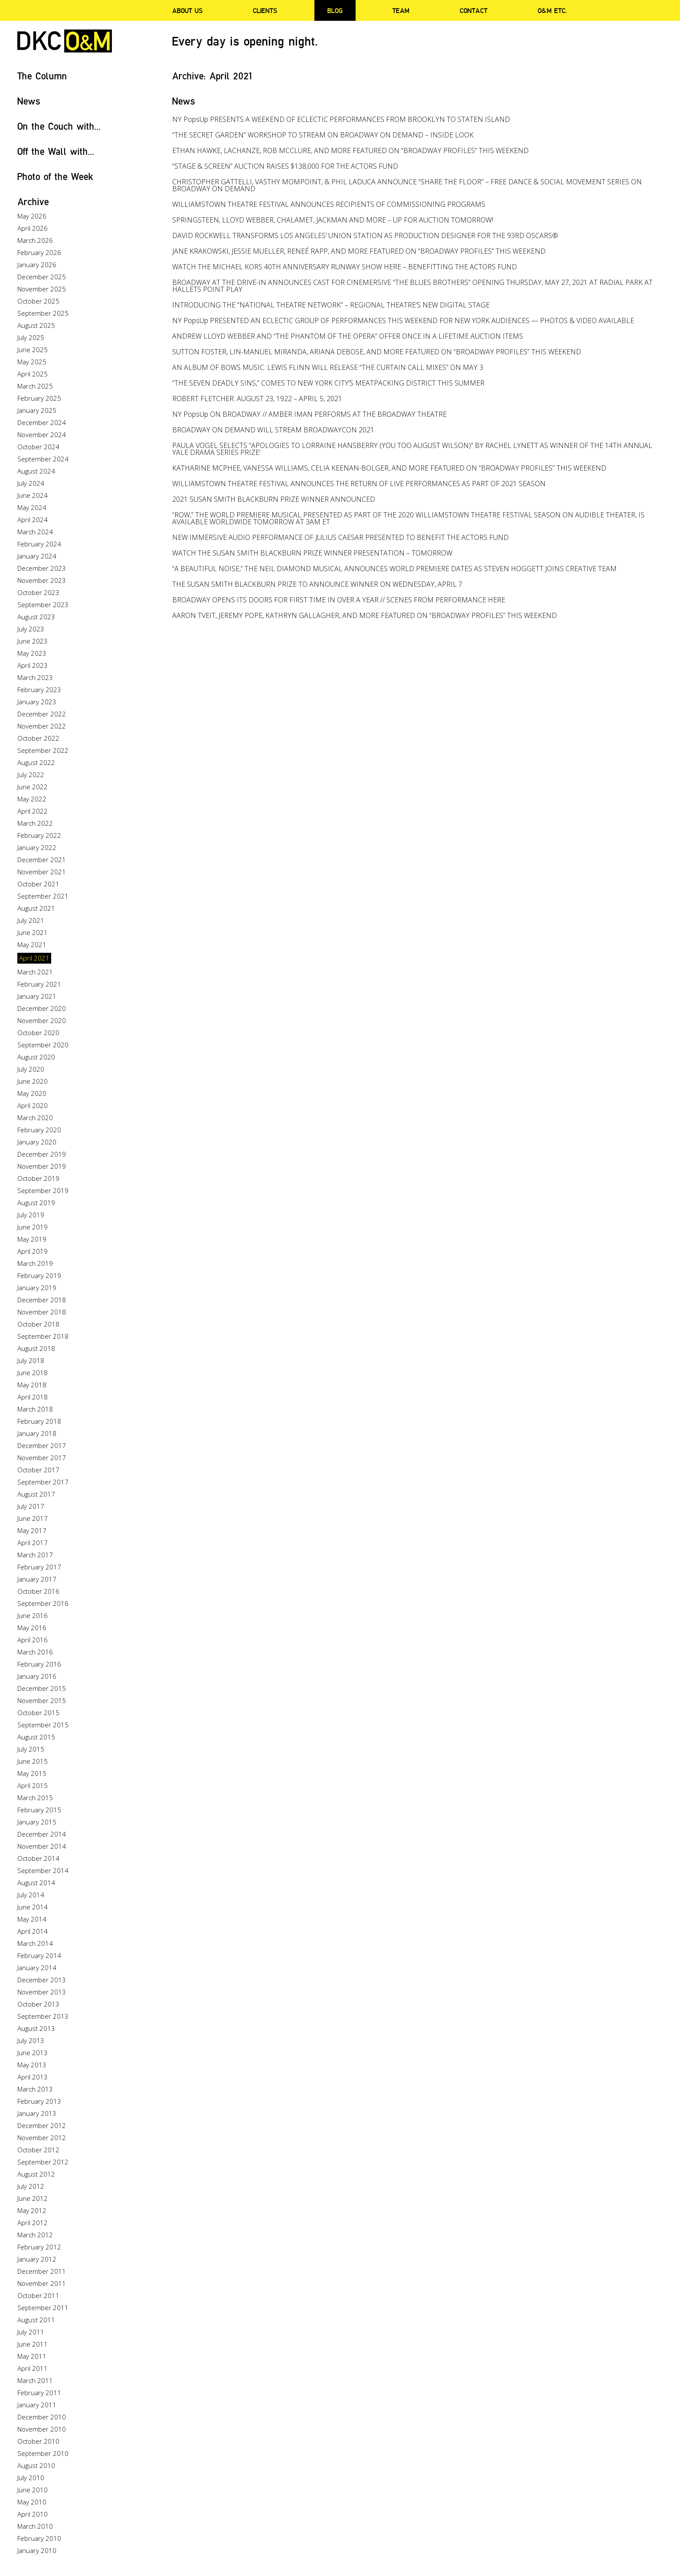 The image size is (680, 2576). What do you see at coordinates (30, 920) in the screenshot?
I see `July 2021` at bounding box center [30, 920].